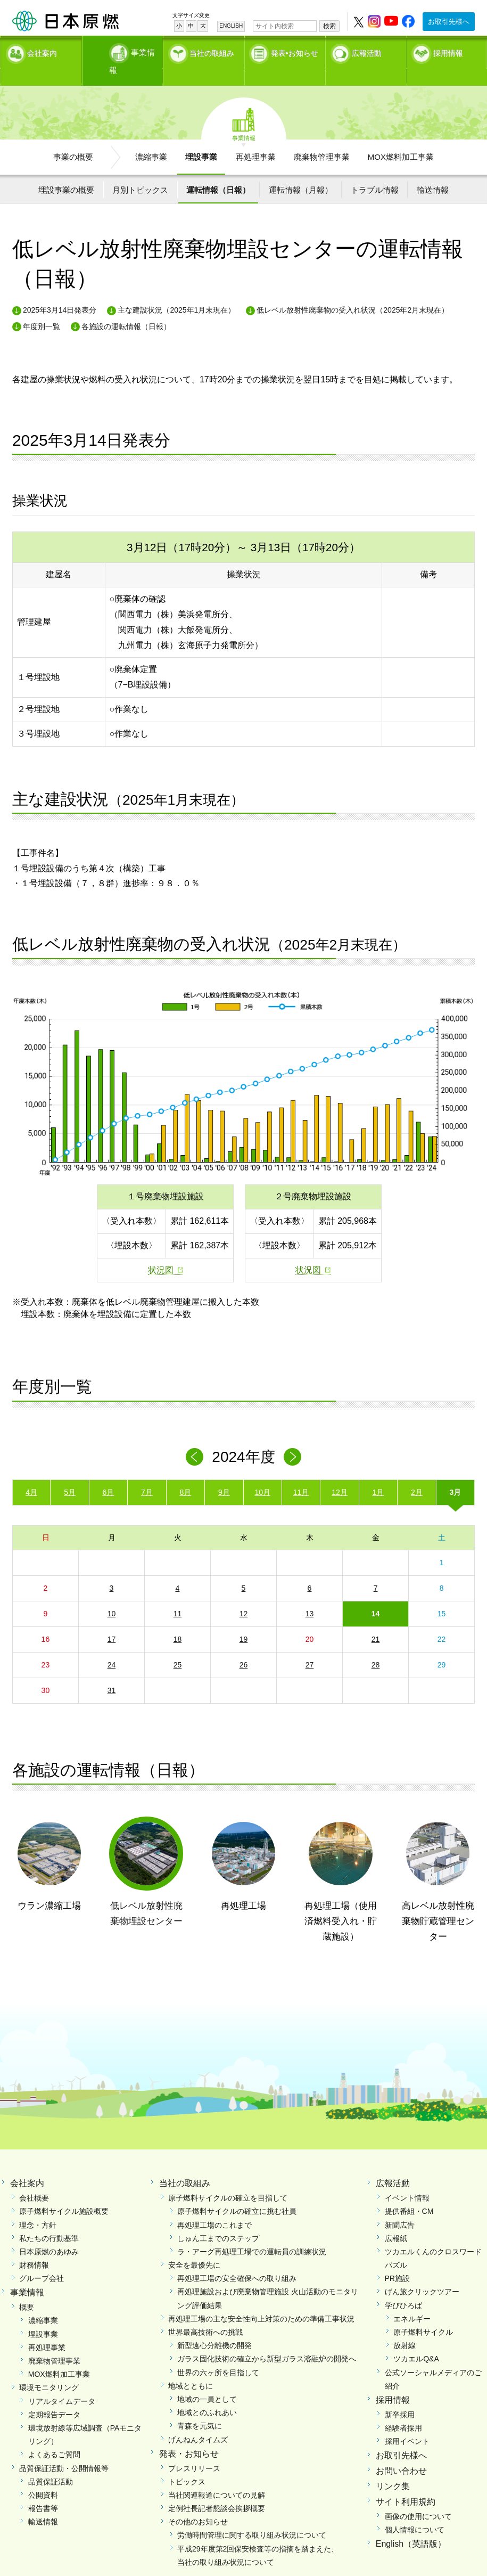 The height and width of the screenshot is (2576, 487). What do you see at coordinates (405, 2483) in the screenshot?
I see `サイト利用規約` at bounding box center [405, 2483].